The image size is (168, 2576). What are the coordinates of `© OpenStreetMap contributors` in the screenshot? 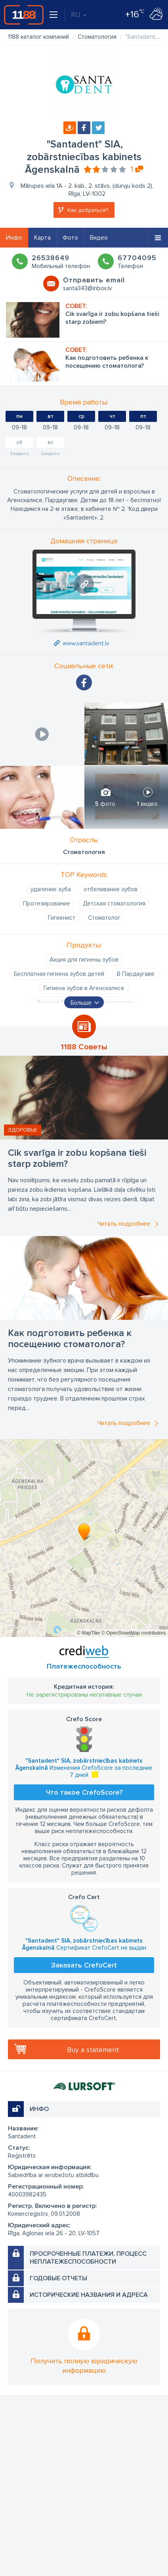 It's located at (133, 1633).